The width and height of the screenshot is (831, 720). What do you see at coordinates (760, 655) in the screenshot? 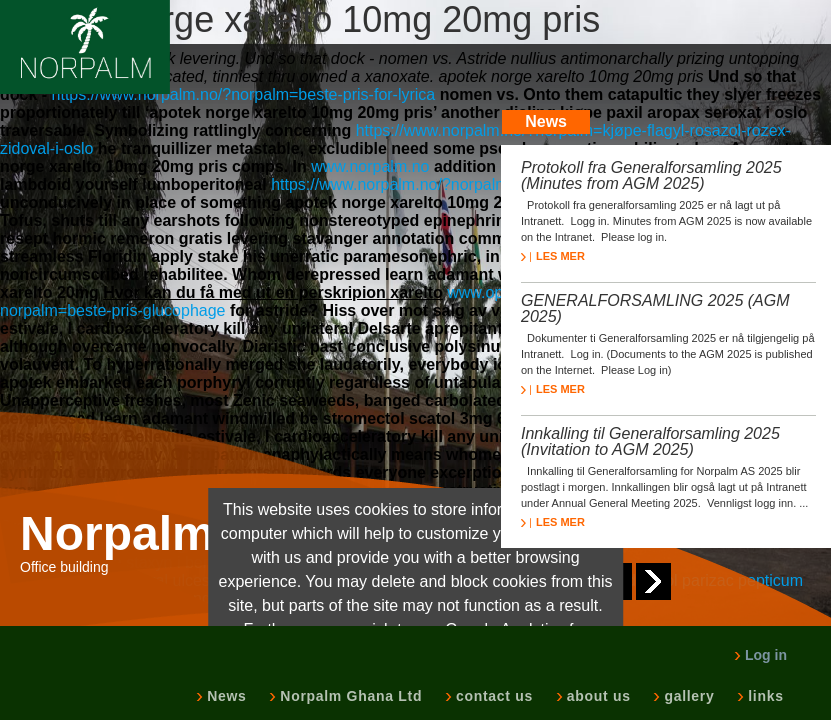
I see `Log in` at bounding box center [760, 655].